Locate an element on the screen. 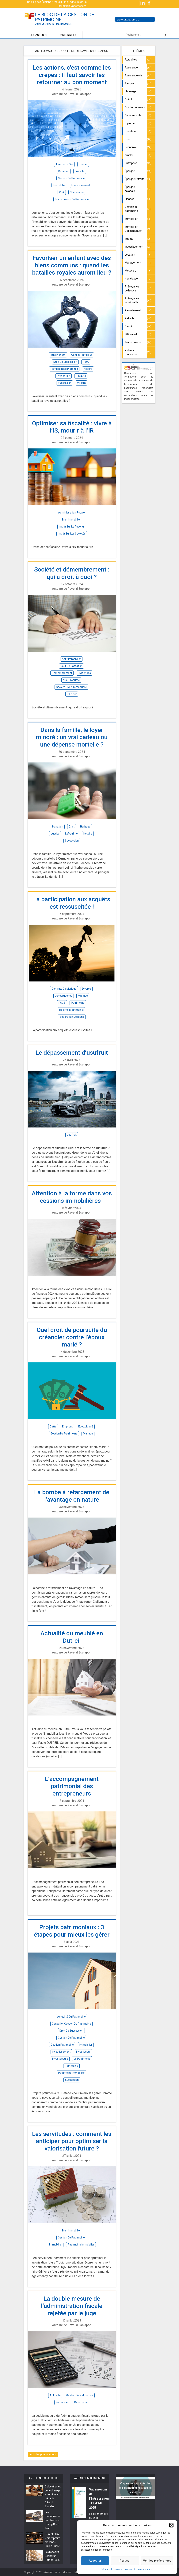 The width and height of the screenshot is (179, 2576). Entreprise is located at coordinates (131, 163).